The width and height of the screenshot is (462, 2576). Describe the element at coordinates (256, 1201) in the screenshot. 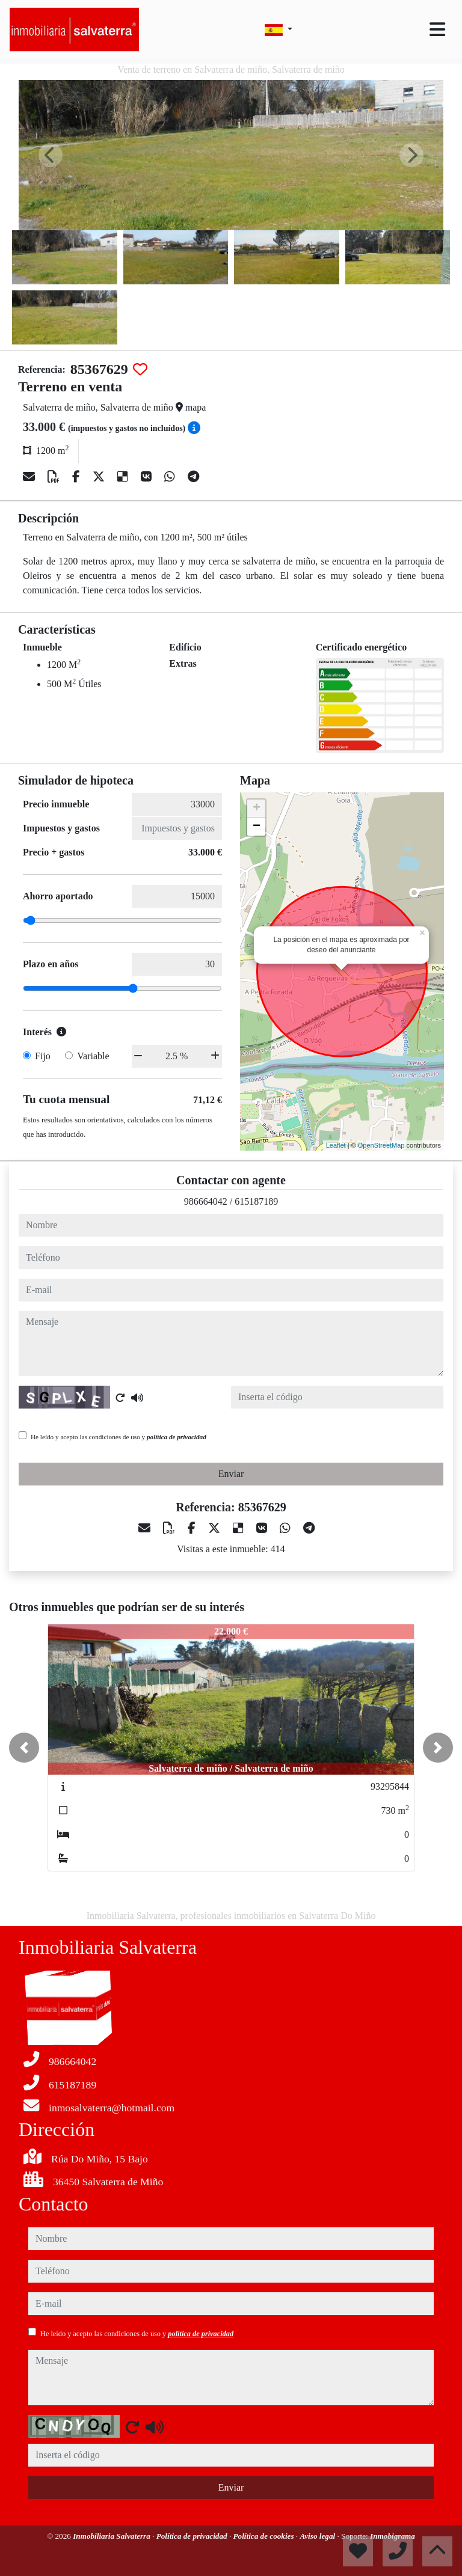

I see `615187189` at that location.